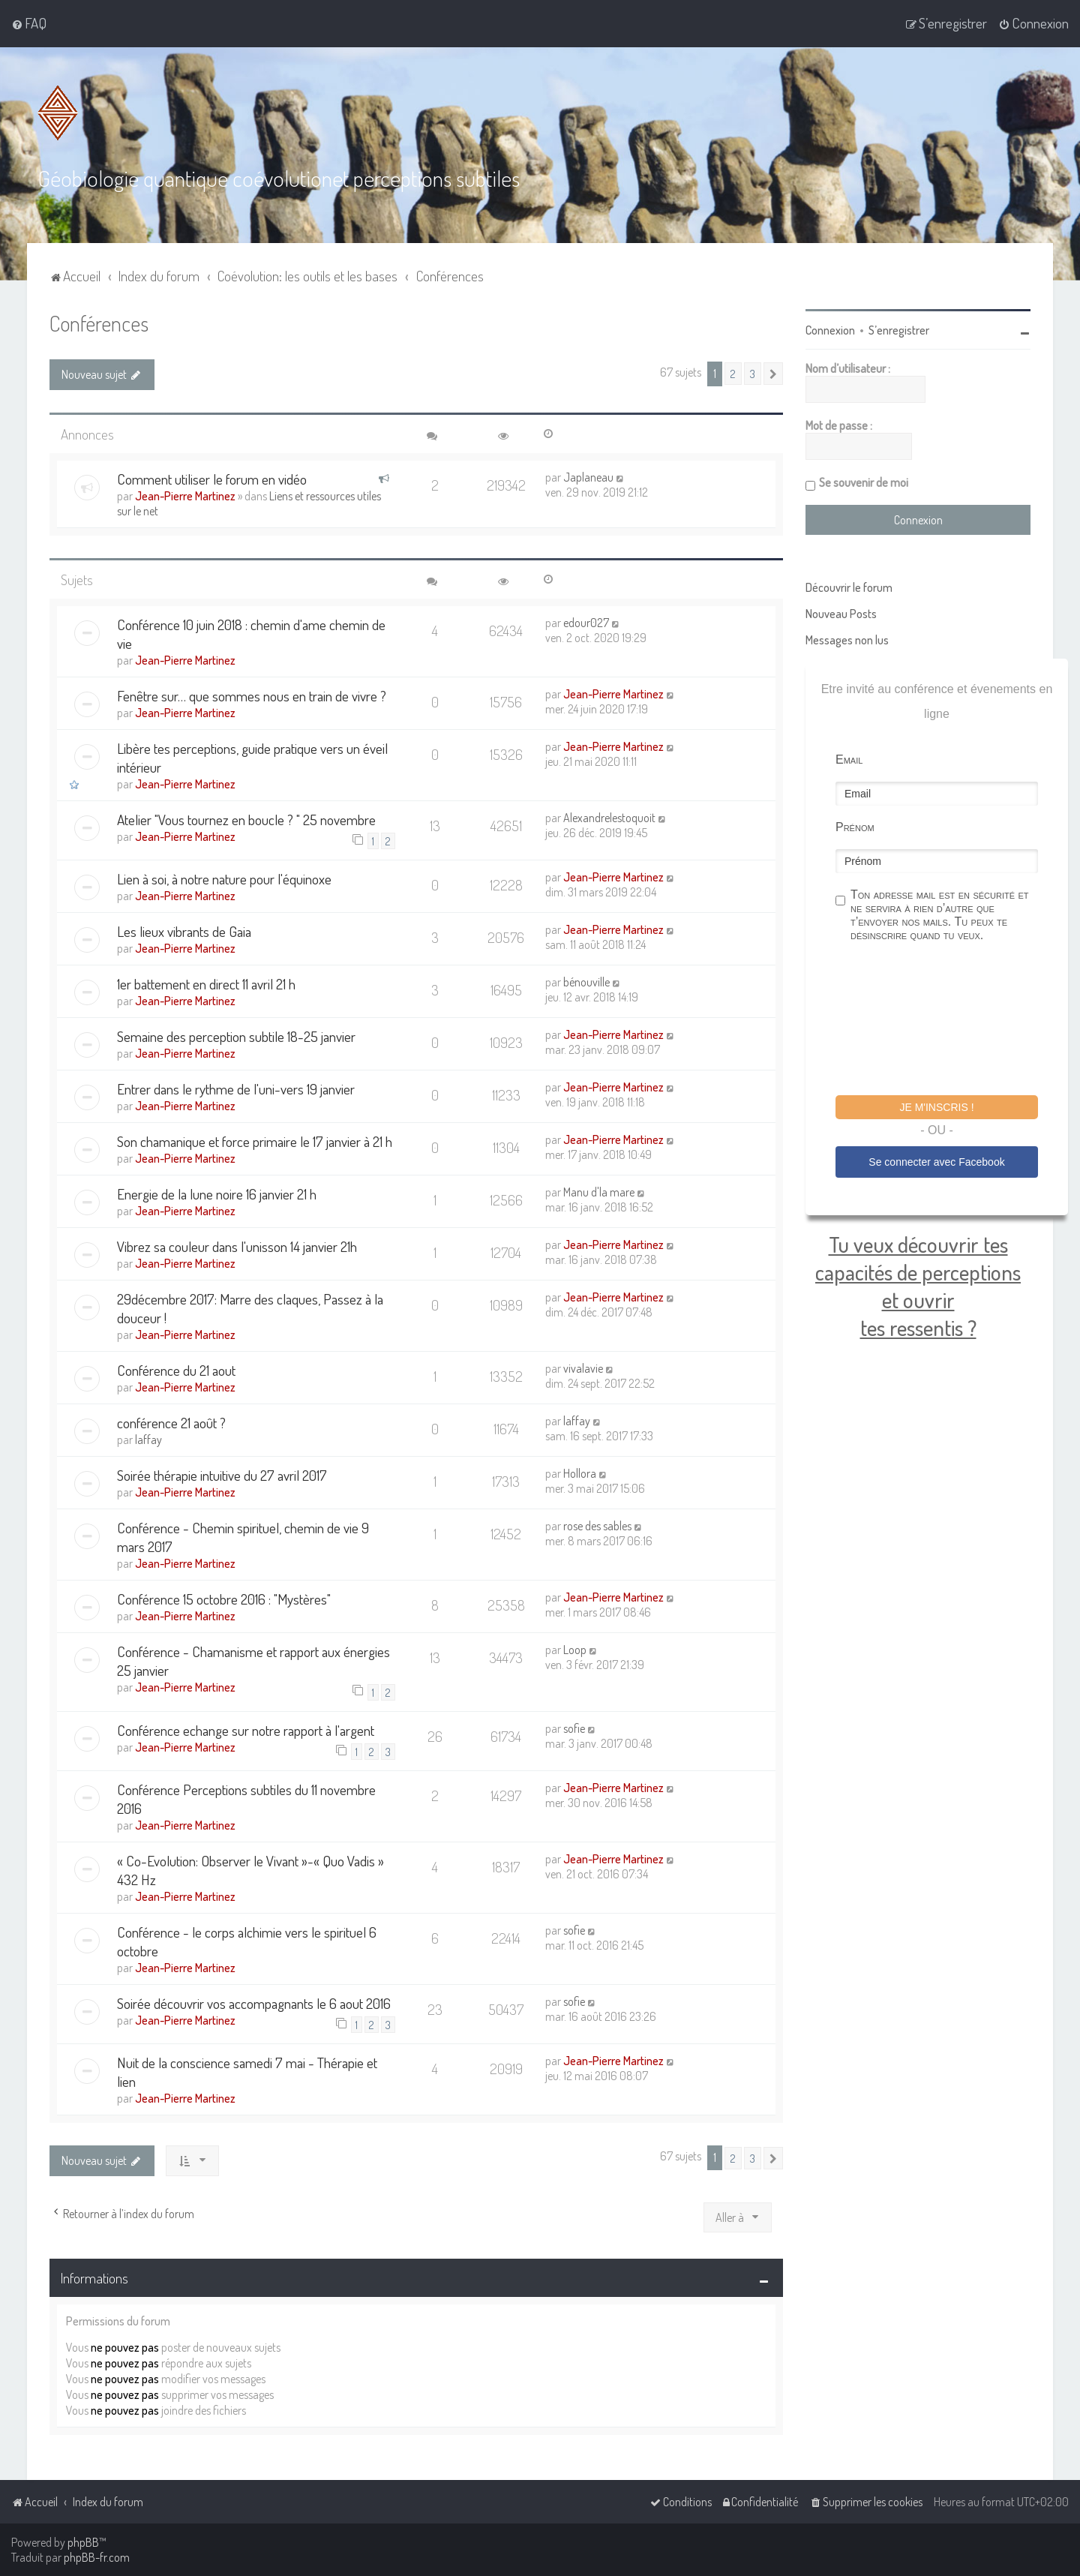  What do you see at coordinates (574, 1728) in the screenshot?
I see `sofie` at bounding box center [574, 1728].